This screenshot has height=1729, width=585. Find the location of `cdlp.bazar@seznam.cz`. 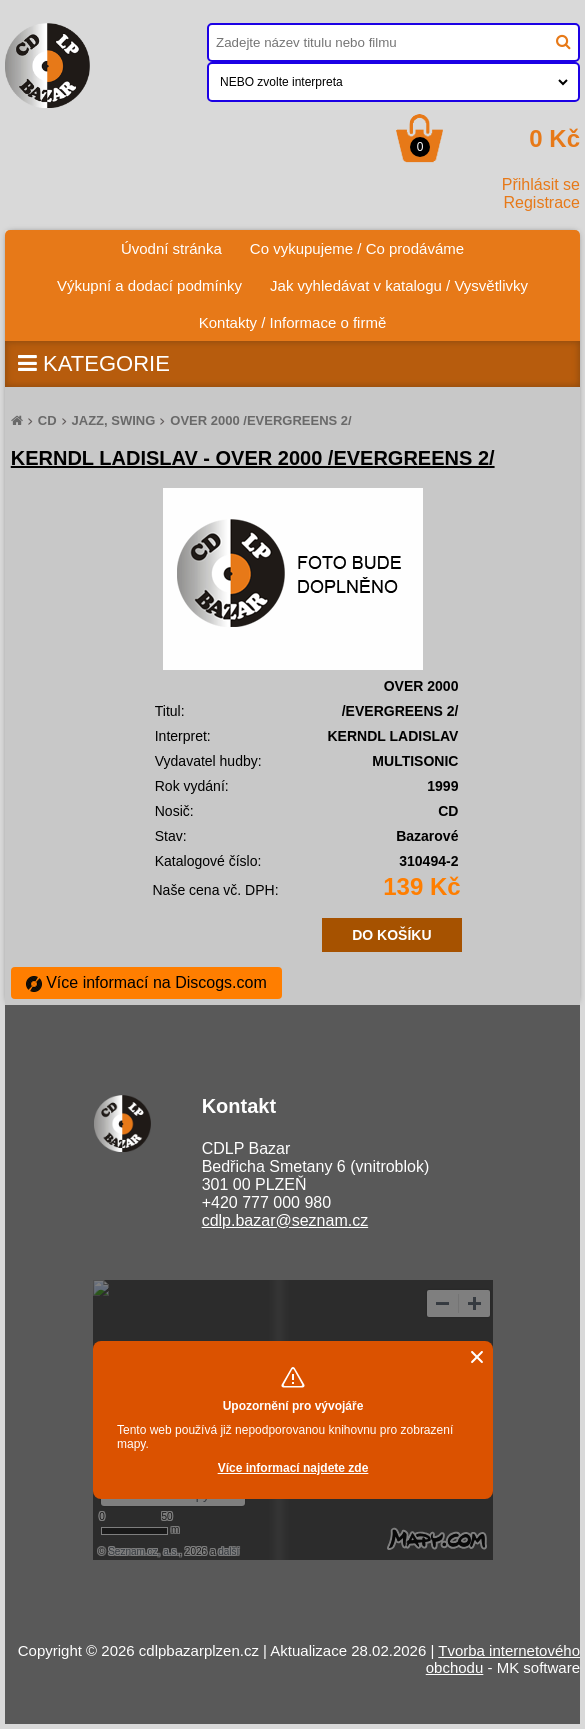

cdlp.bazar@seznam.cz is located at coordinates (285, 1220).